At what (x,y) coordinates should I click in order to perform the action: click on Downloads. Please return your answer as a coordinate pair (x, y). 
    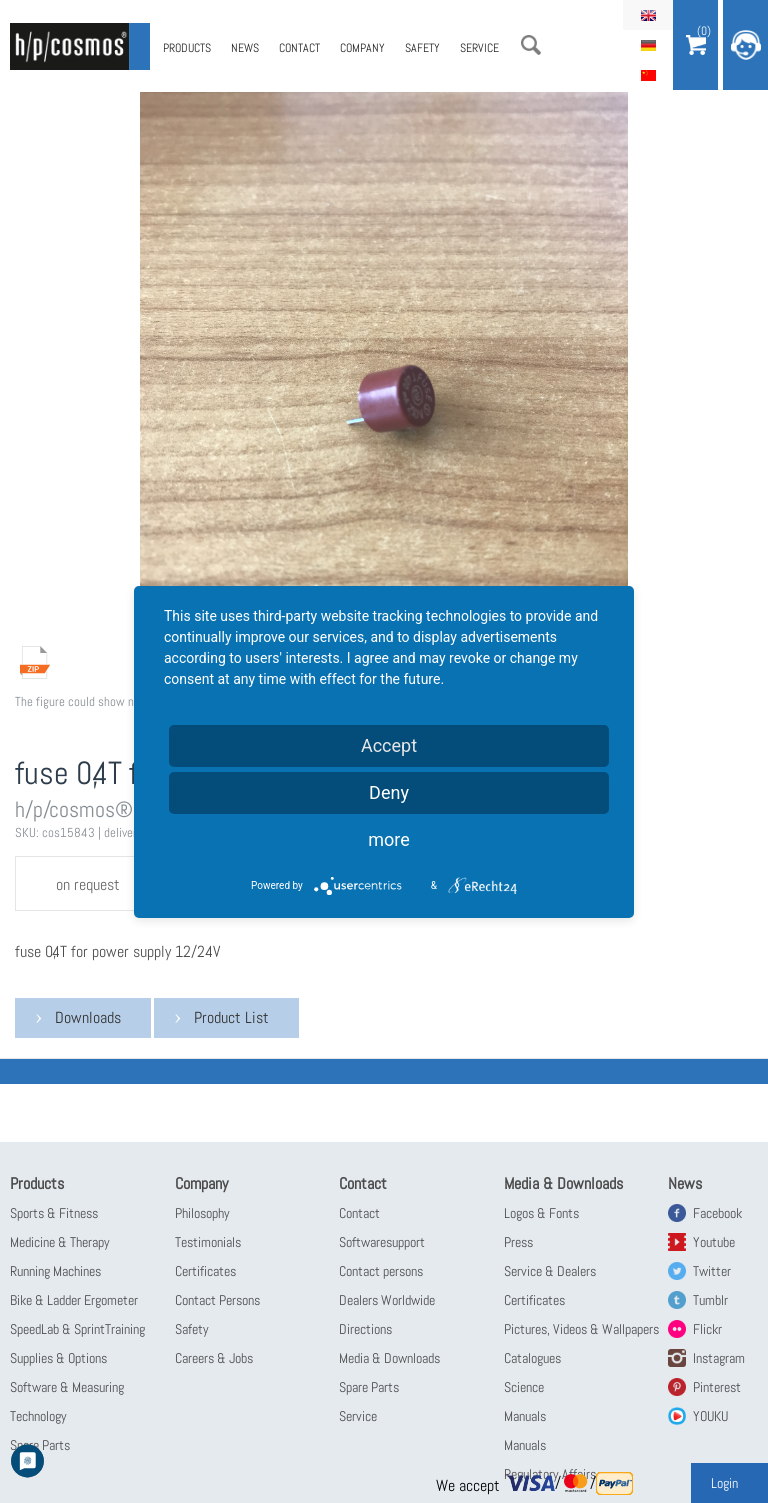
    Looking at the image, I should click on (88, 1017).